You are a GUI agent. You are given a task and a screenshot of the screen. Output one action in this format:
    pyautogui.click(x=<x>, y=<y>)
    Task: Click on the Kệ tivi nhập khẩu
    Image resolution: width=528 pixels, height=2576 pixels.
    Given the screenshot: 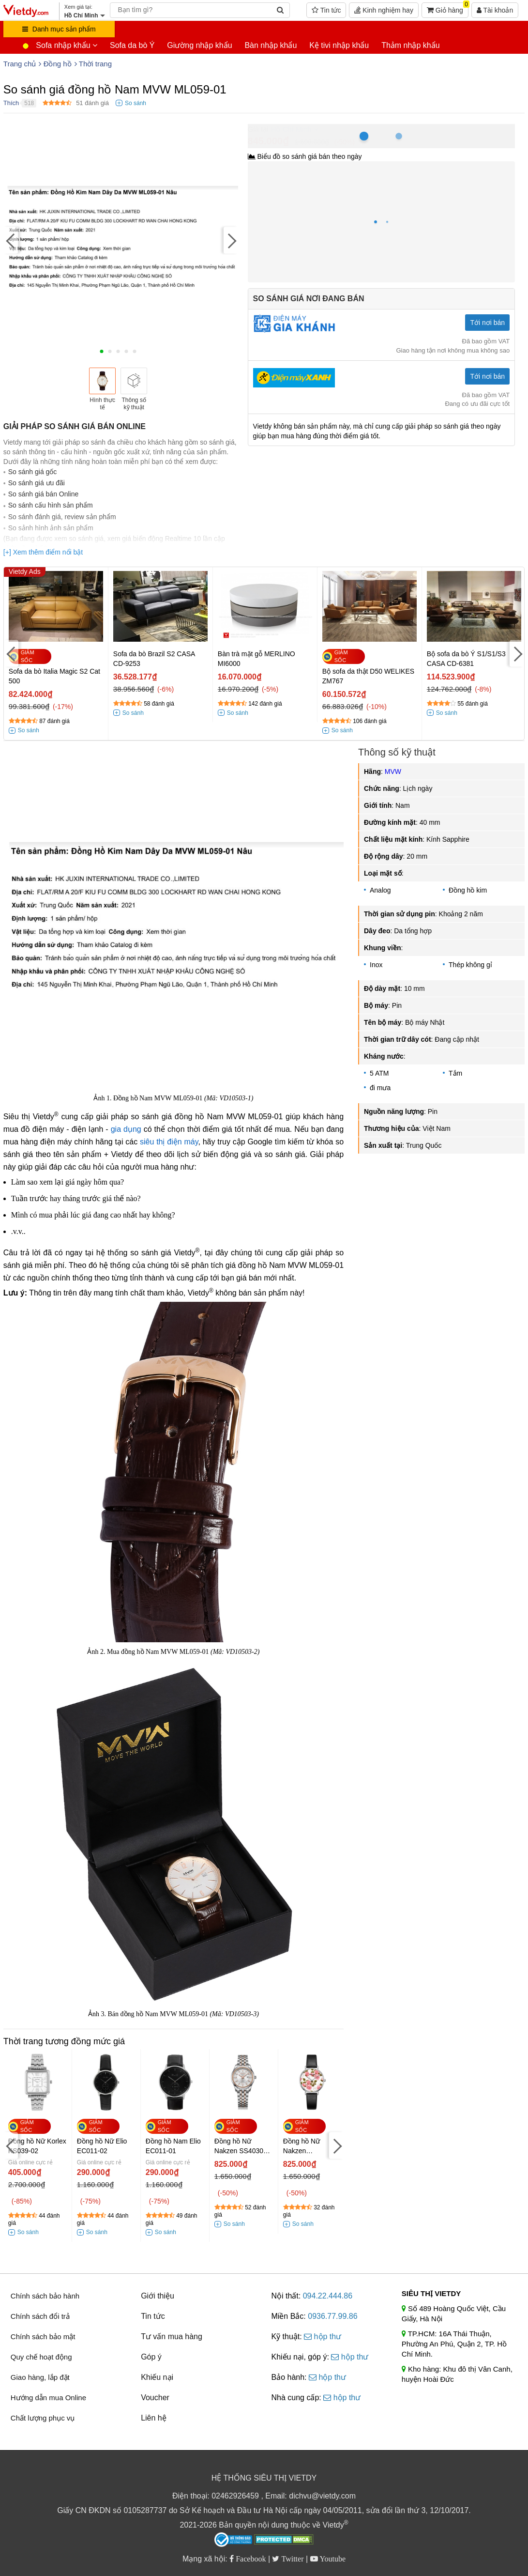 What is the action you would take?
    pyautogui.click(x=339, y=45)
    